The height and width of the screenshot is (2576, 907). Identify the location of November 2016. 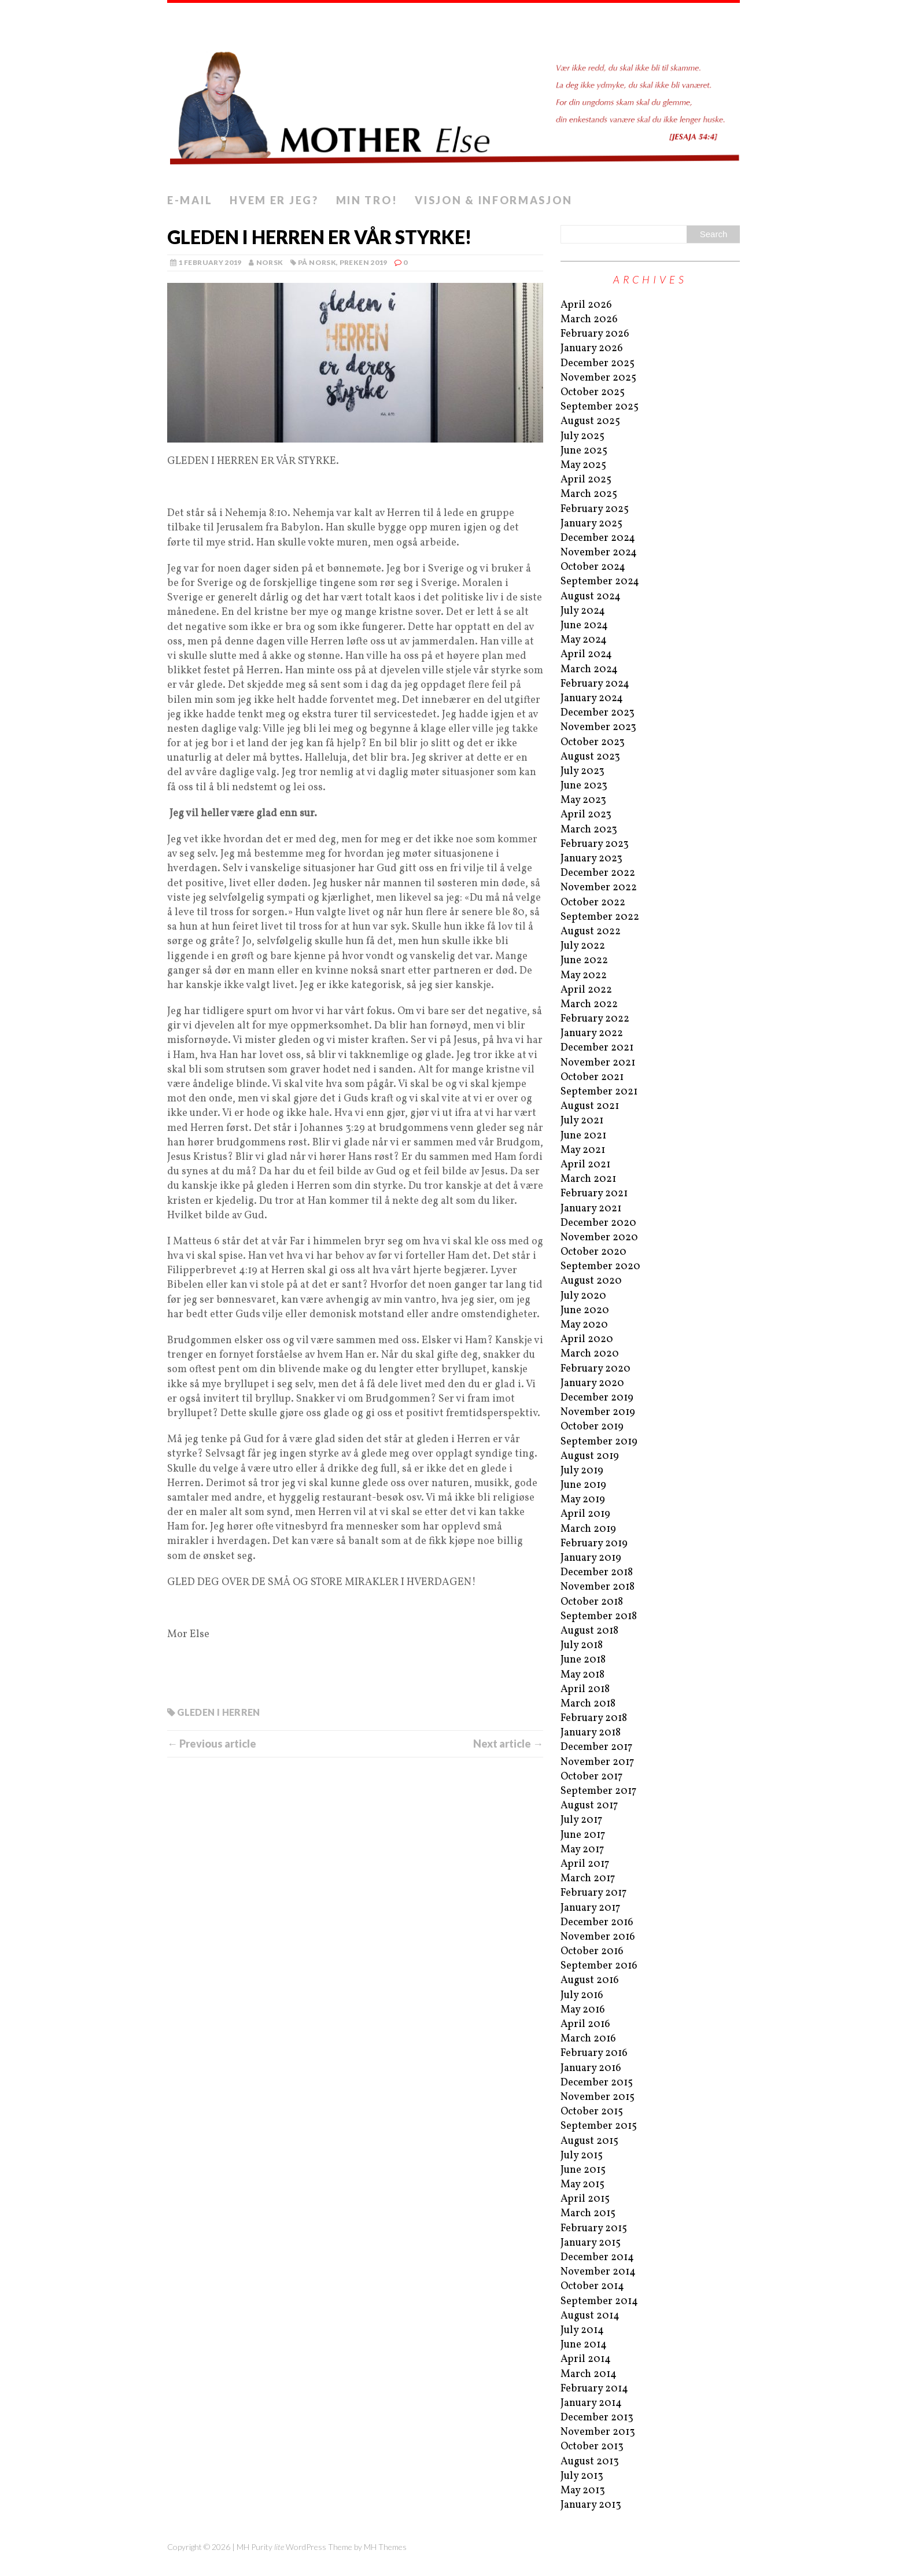
(598, 1937).